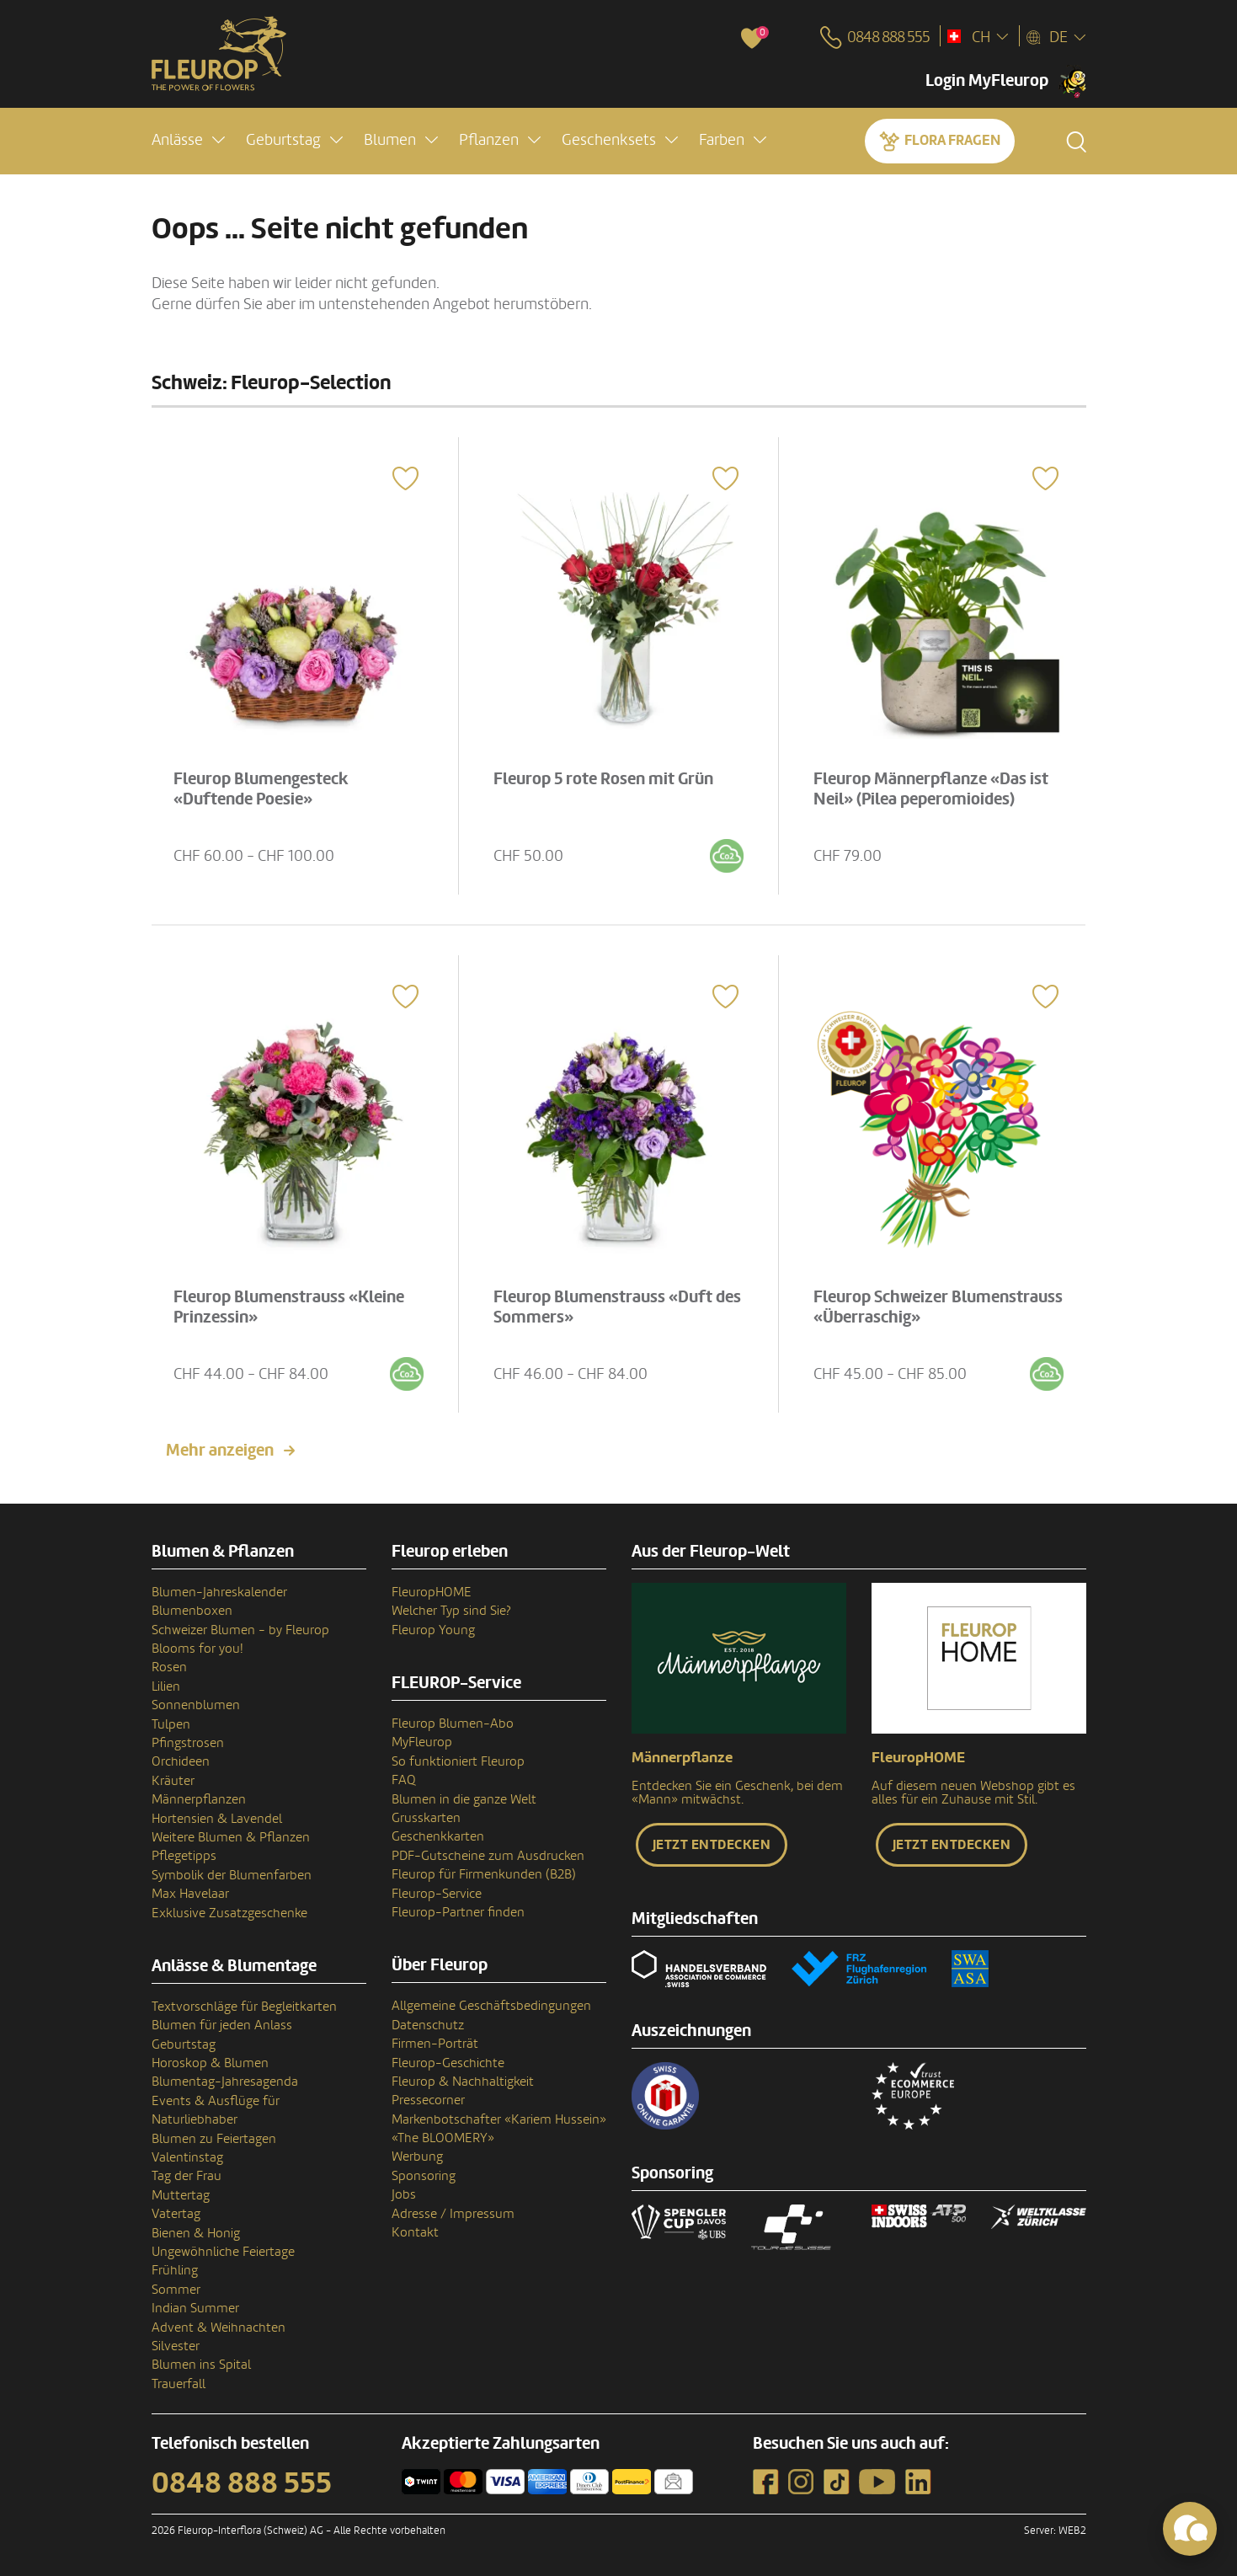  What do you see at coordinates (196, 2233) in the screenshot?
I see `Bienen & Honig` at bounding box center [196, 2233].